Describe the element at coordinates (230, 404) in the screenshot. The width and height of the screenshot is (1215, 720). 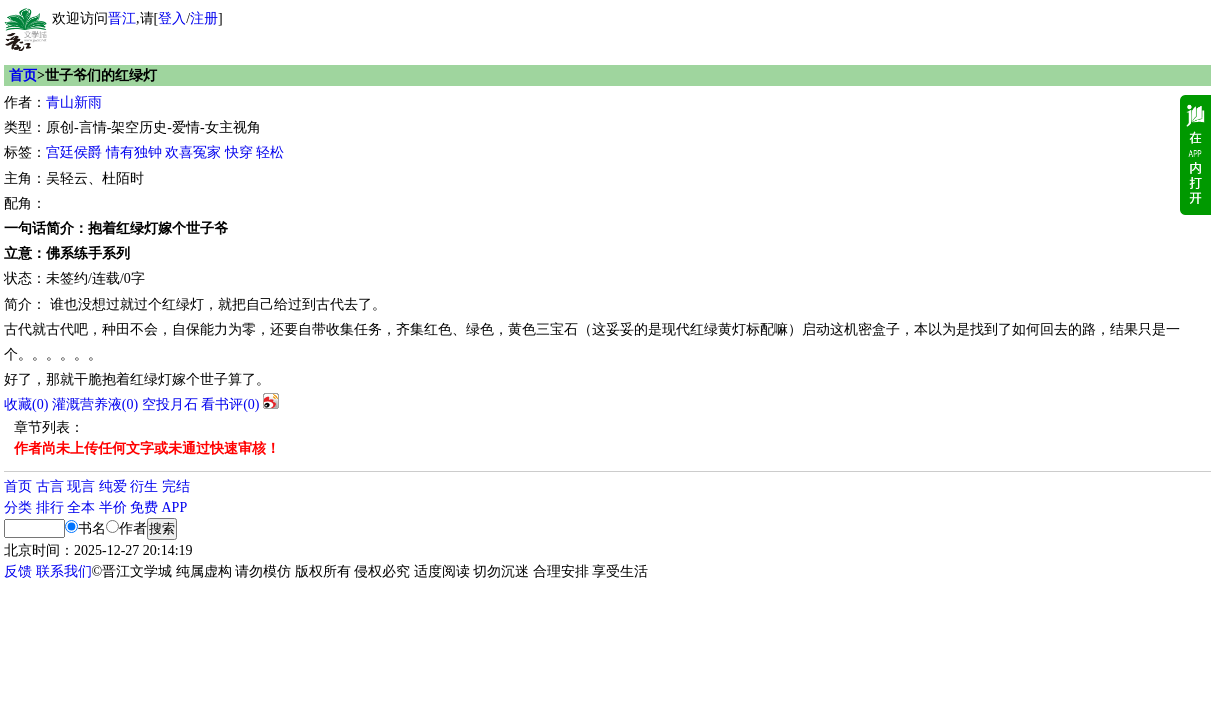
I see `看书评()` at that location.